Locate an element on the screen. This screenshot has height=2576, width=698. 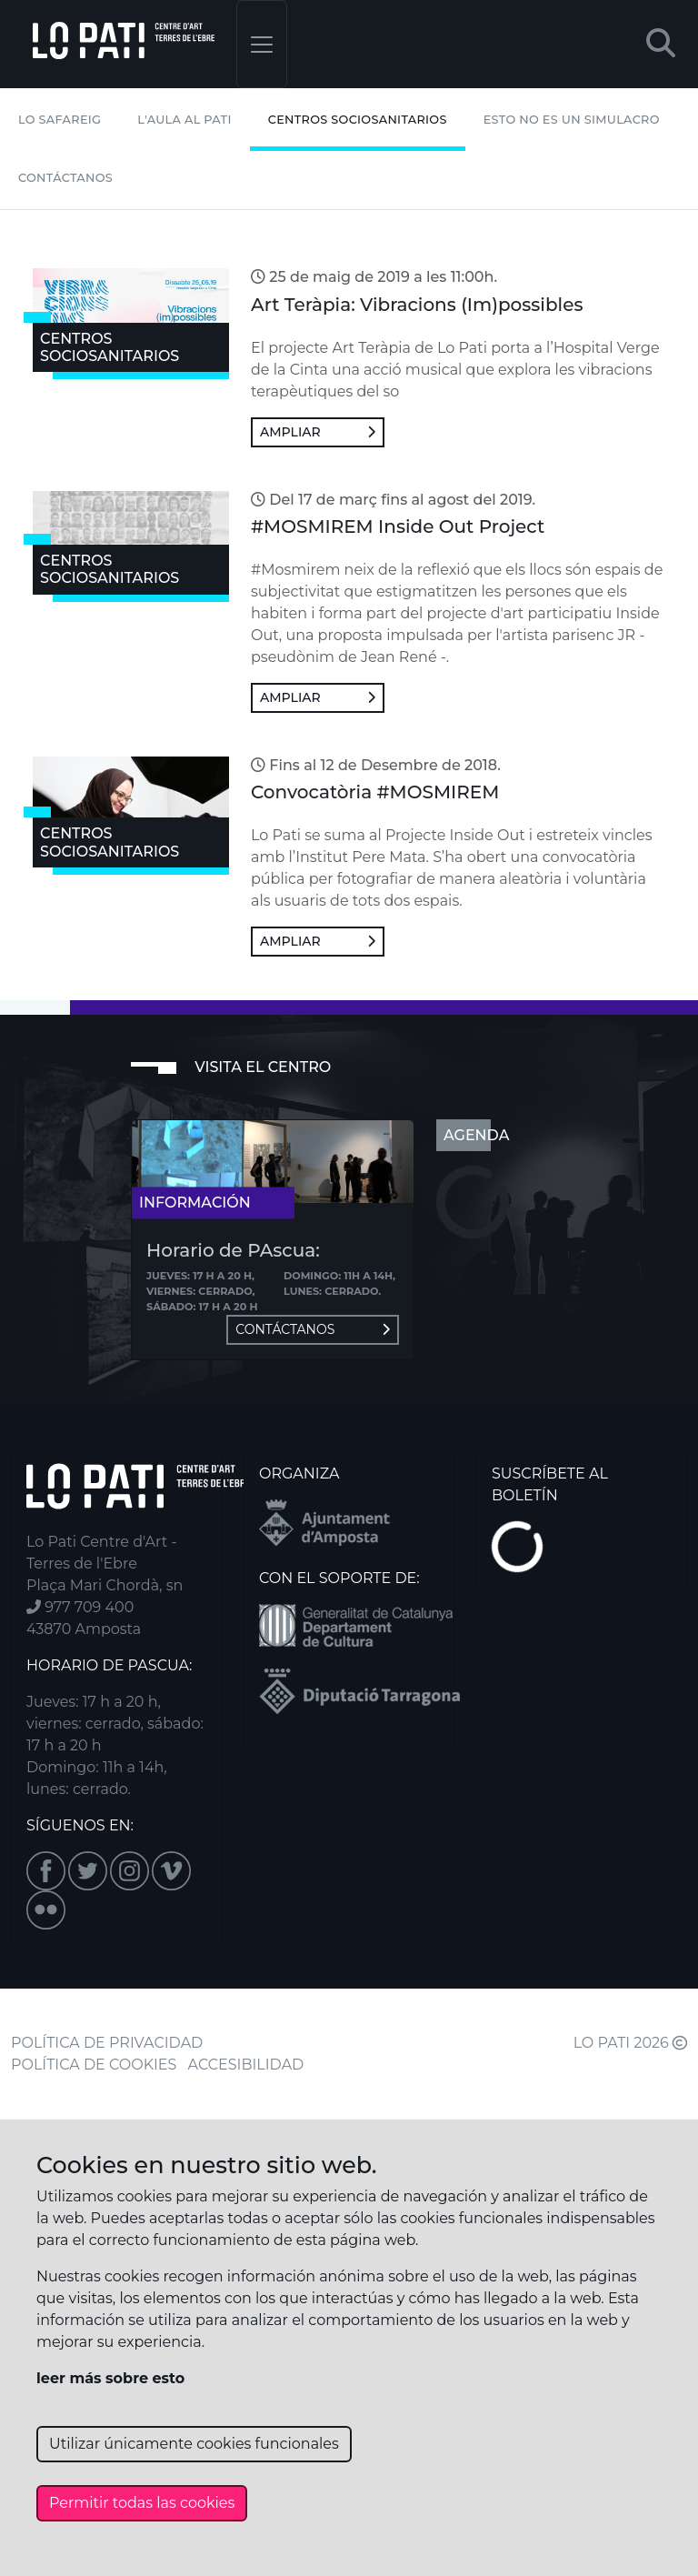
leer más sobre esto is located at coordinates (110, 2378).